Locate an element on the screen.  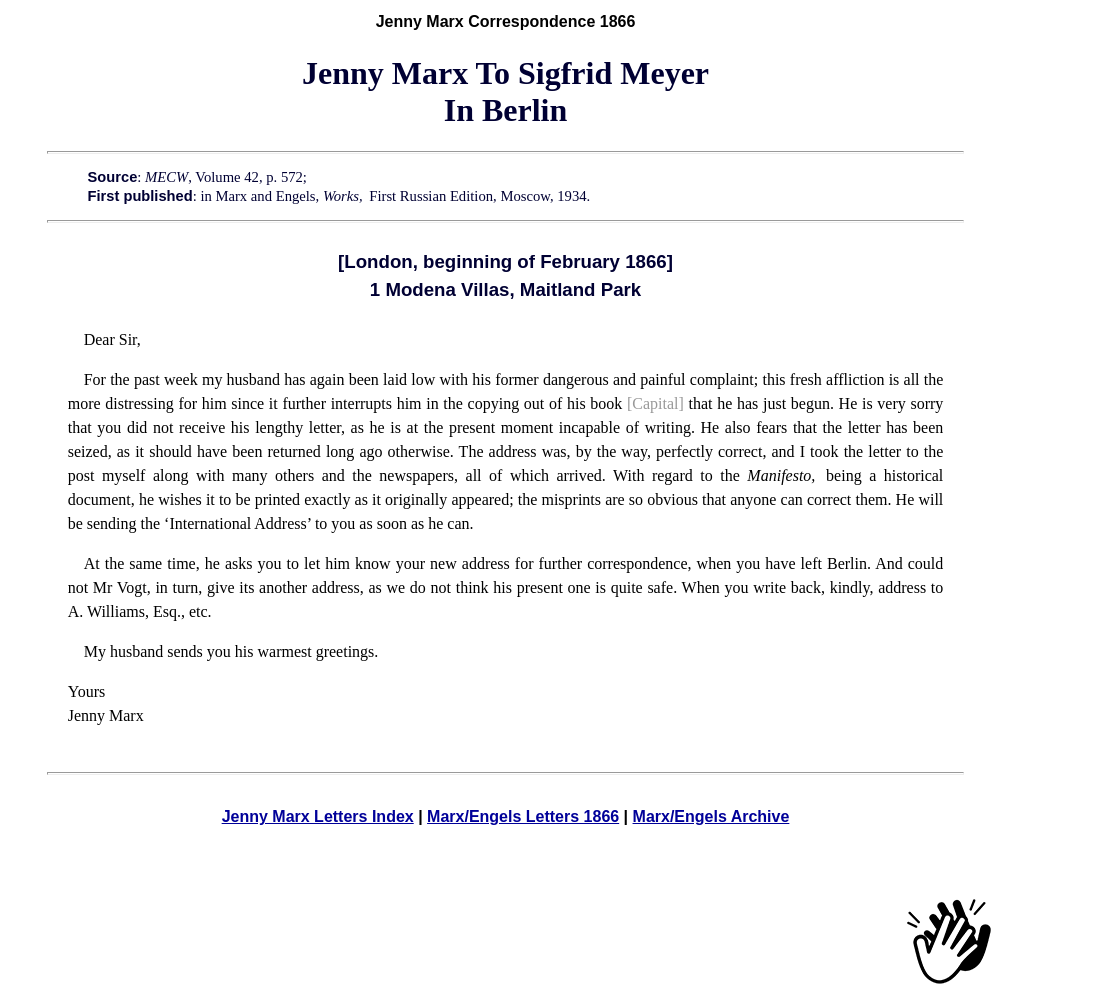
Marx/Engels Letters 1866 is located at coordinates (523, 816).